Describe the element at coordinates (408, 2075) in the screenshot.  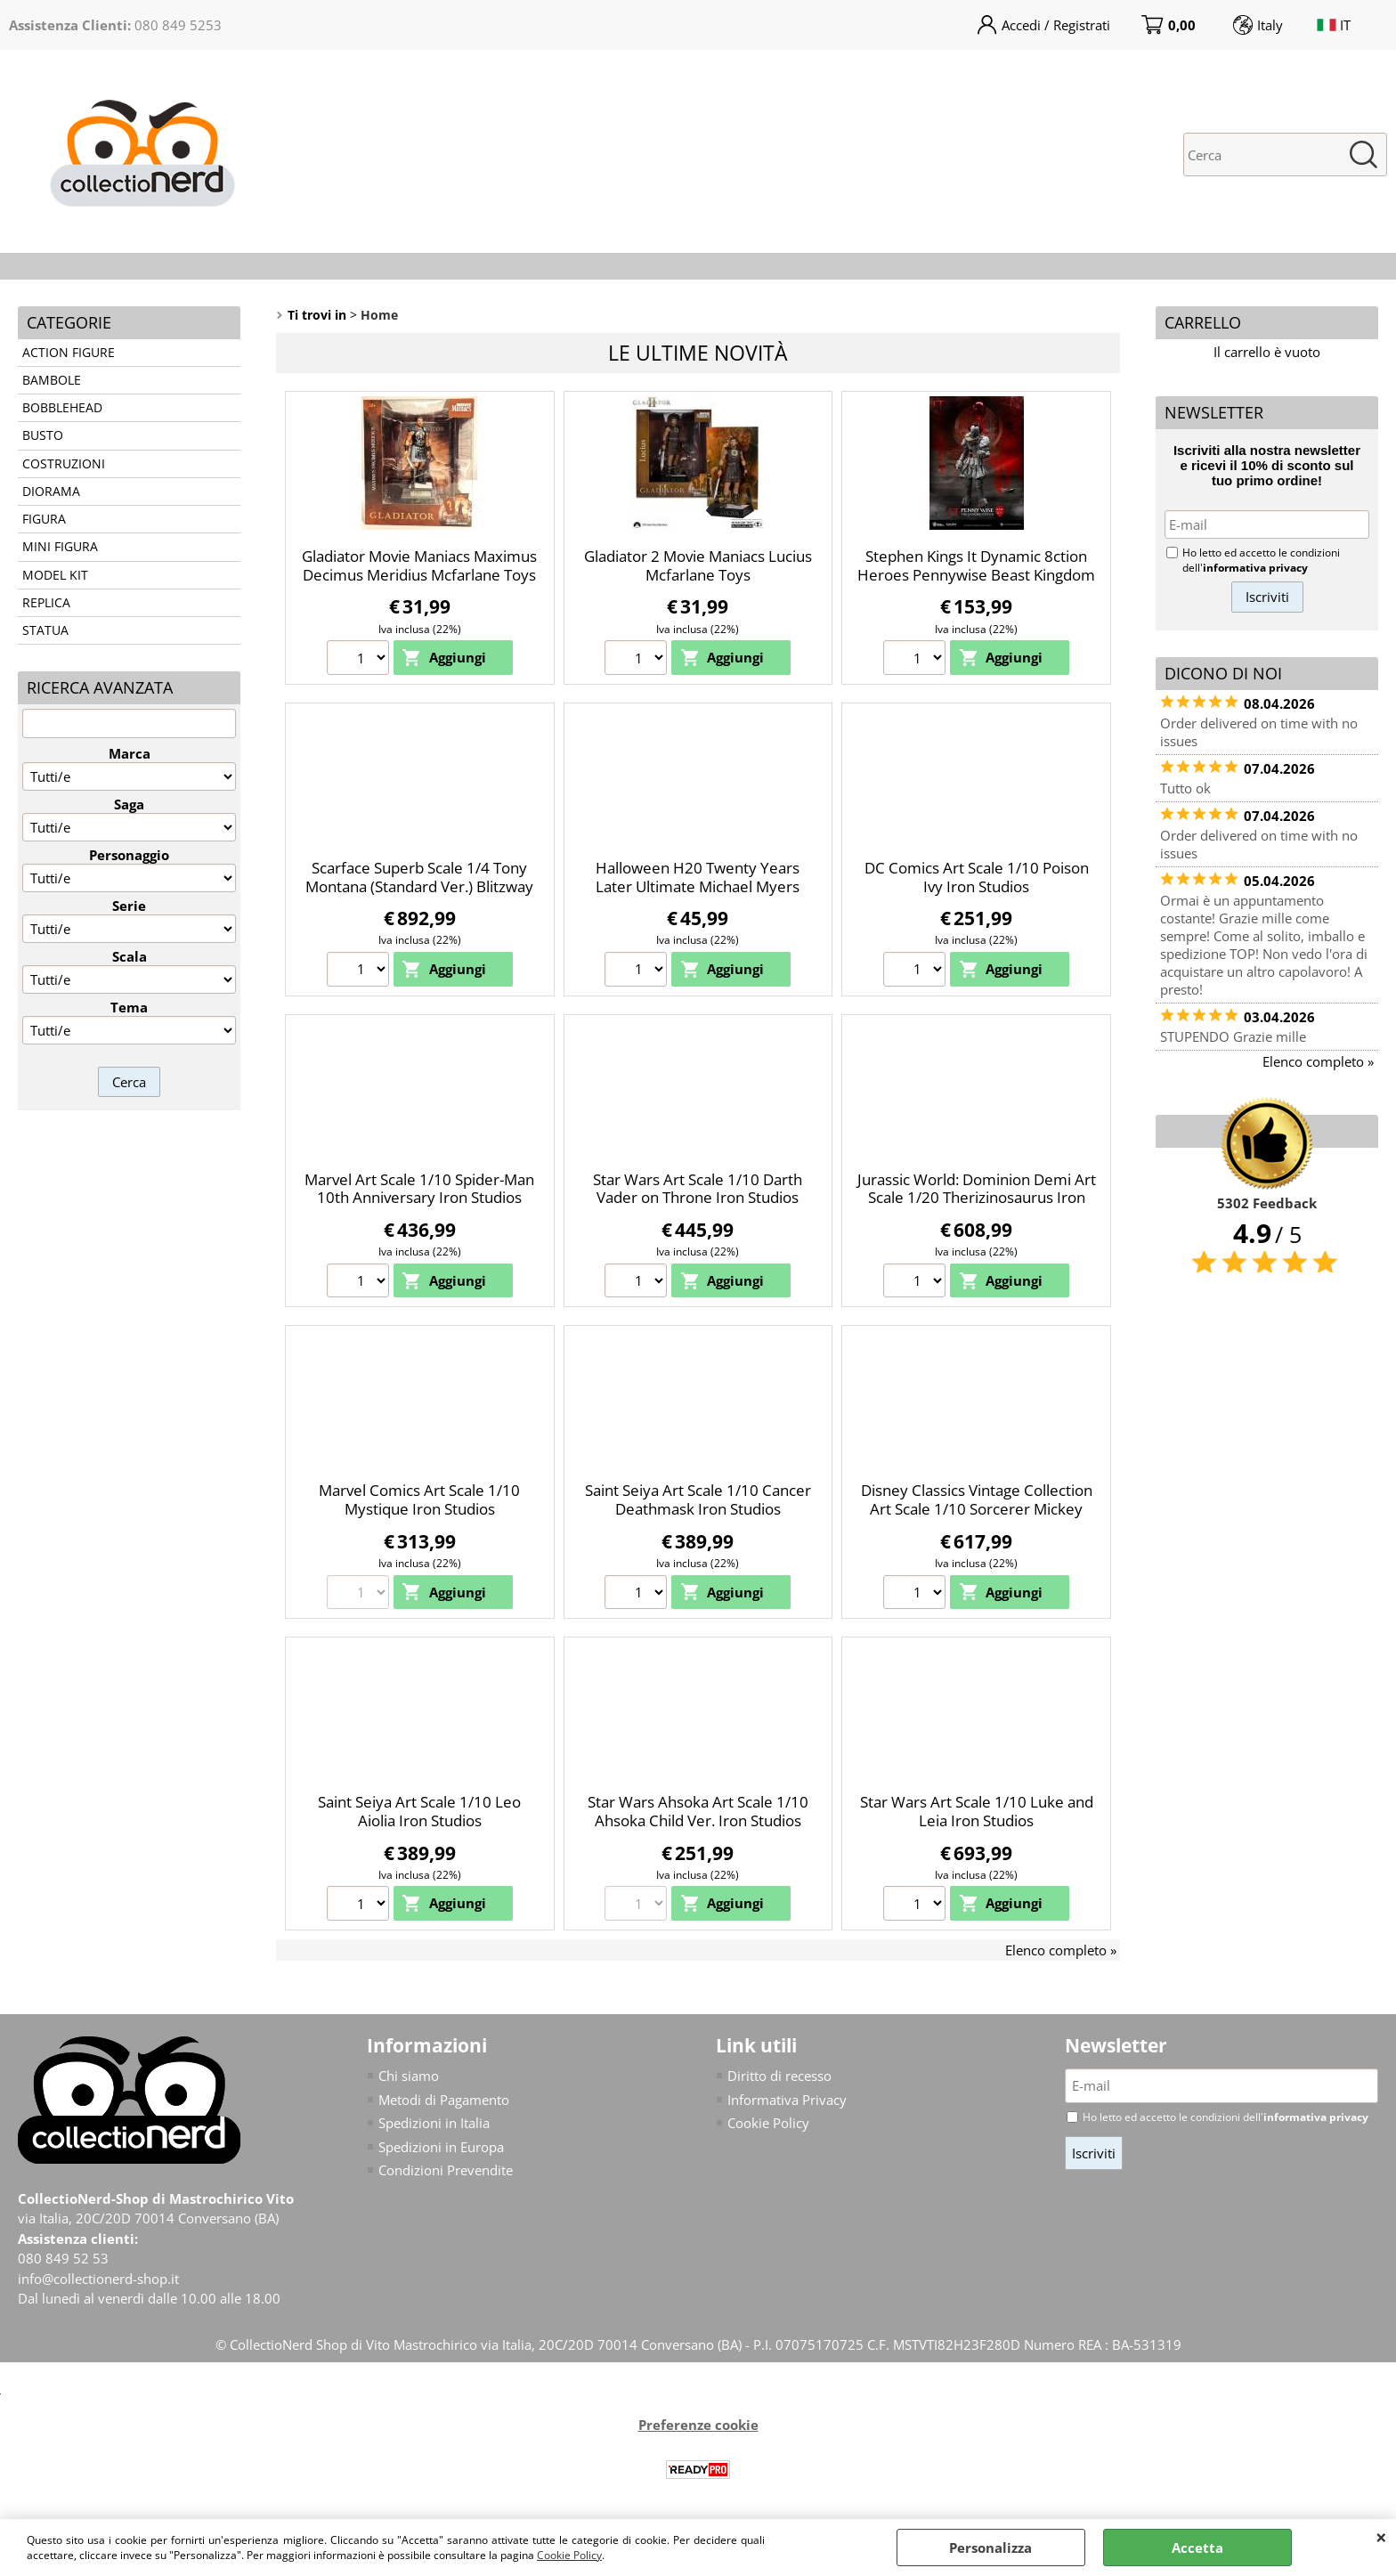
I see `Chi siamo` at that location.